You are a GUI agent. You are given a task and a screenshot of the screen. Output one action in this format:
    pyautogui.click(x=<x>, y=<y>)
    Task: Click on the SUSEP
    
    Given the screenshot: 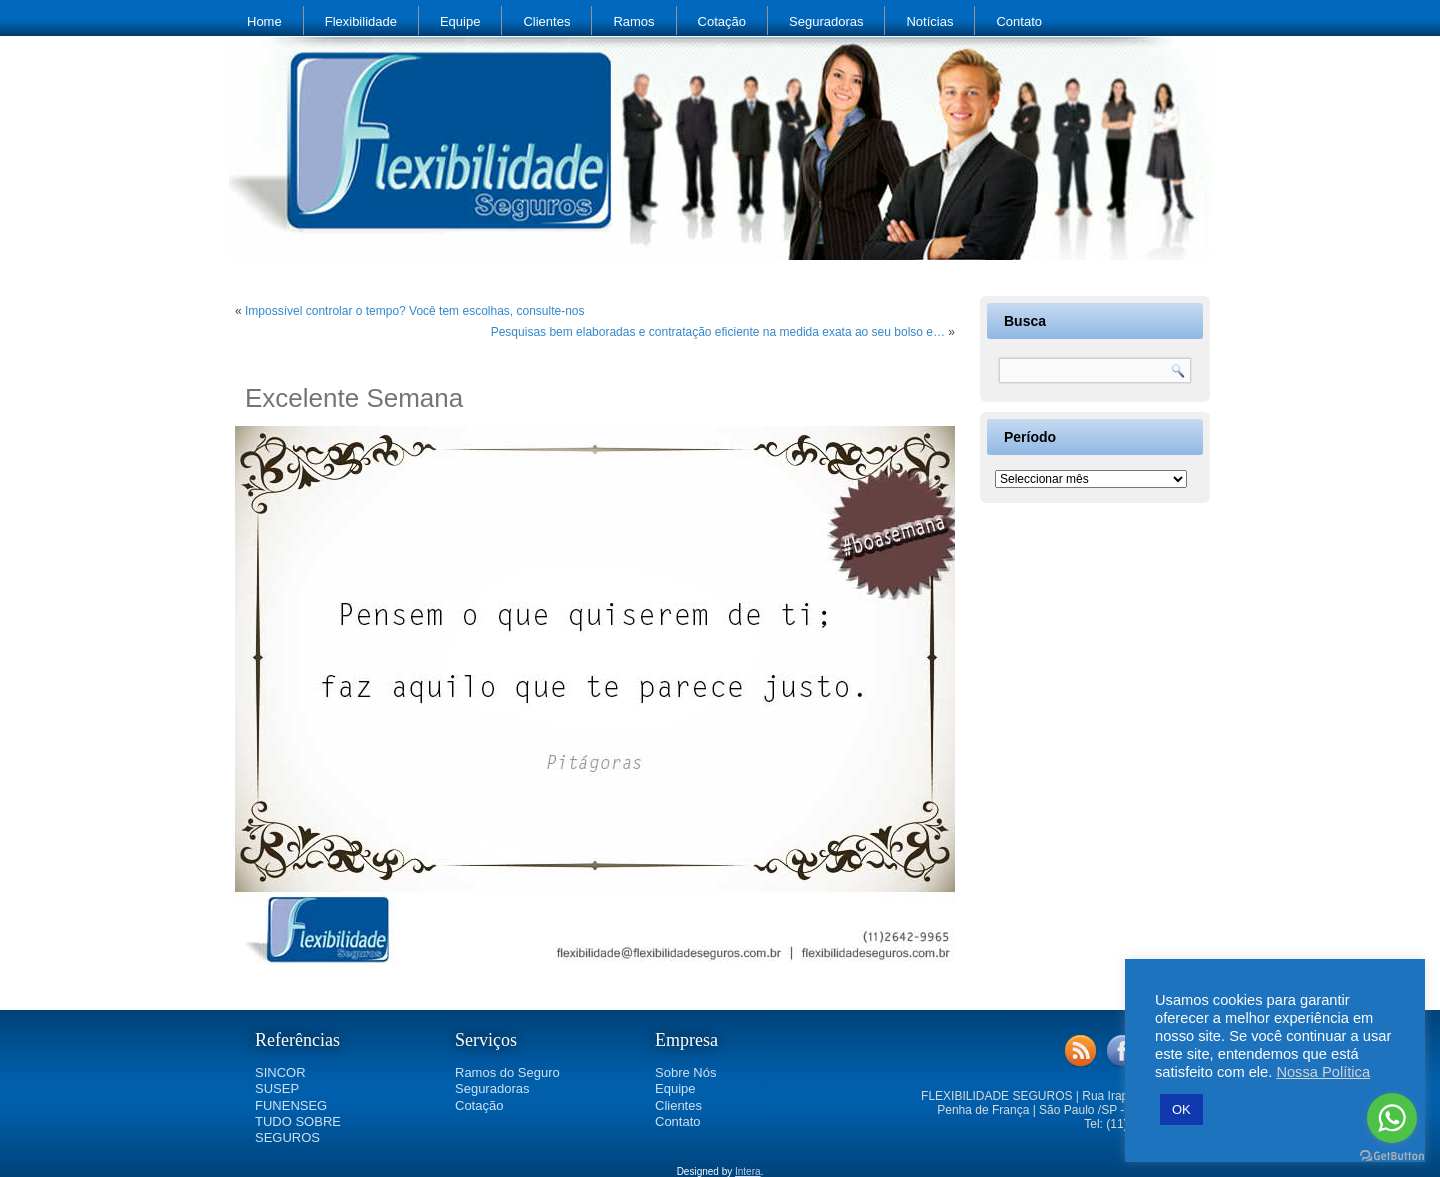 What is the action you would take?
    pyautogui.click(x=277, y=1088)
    